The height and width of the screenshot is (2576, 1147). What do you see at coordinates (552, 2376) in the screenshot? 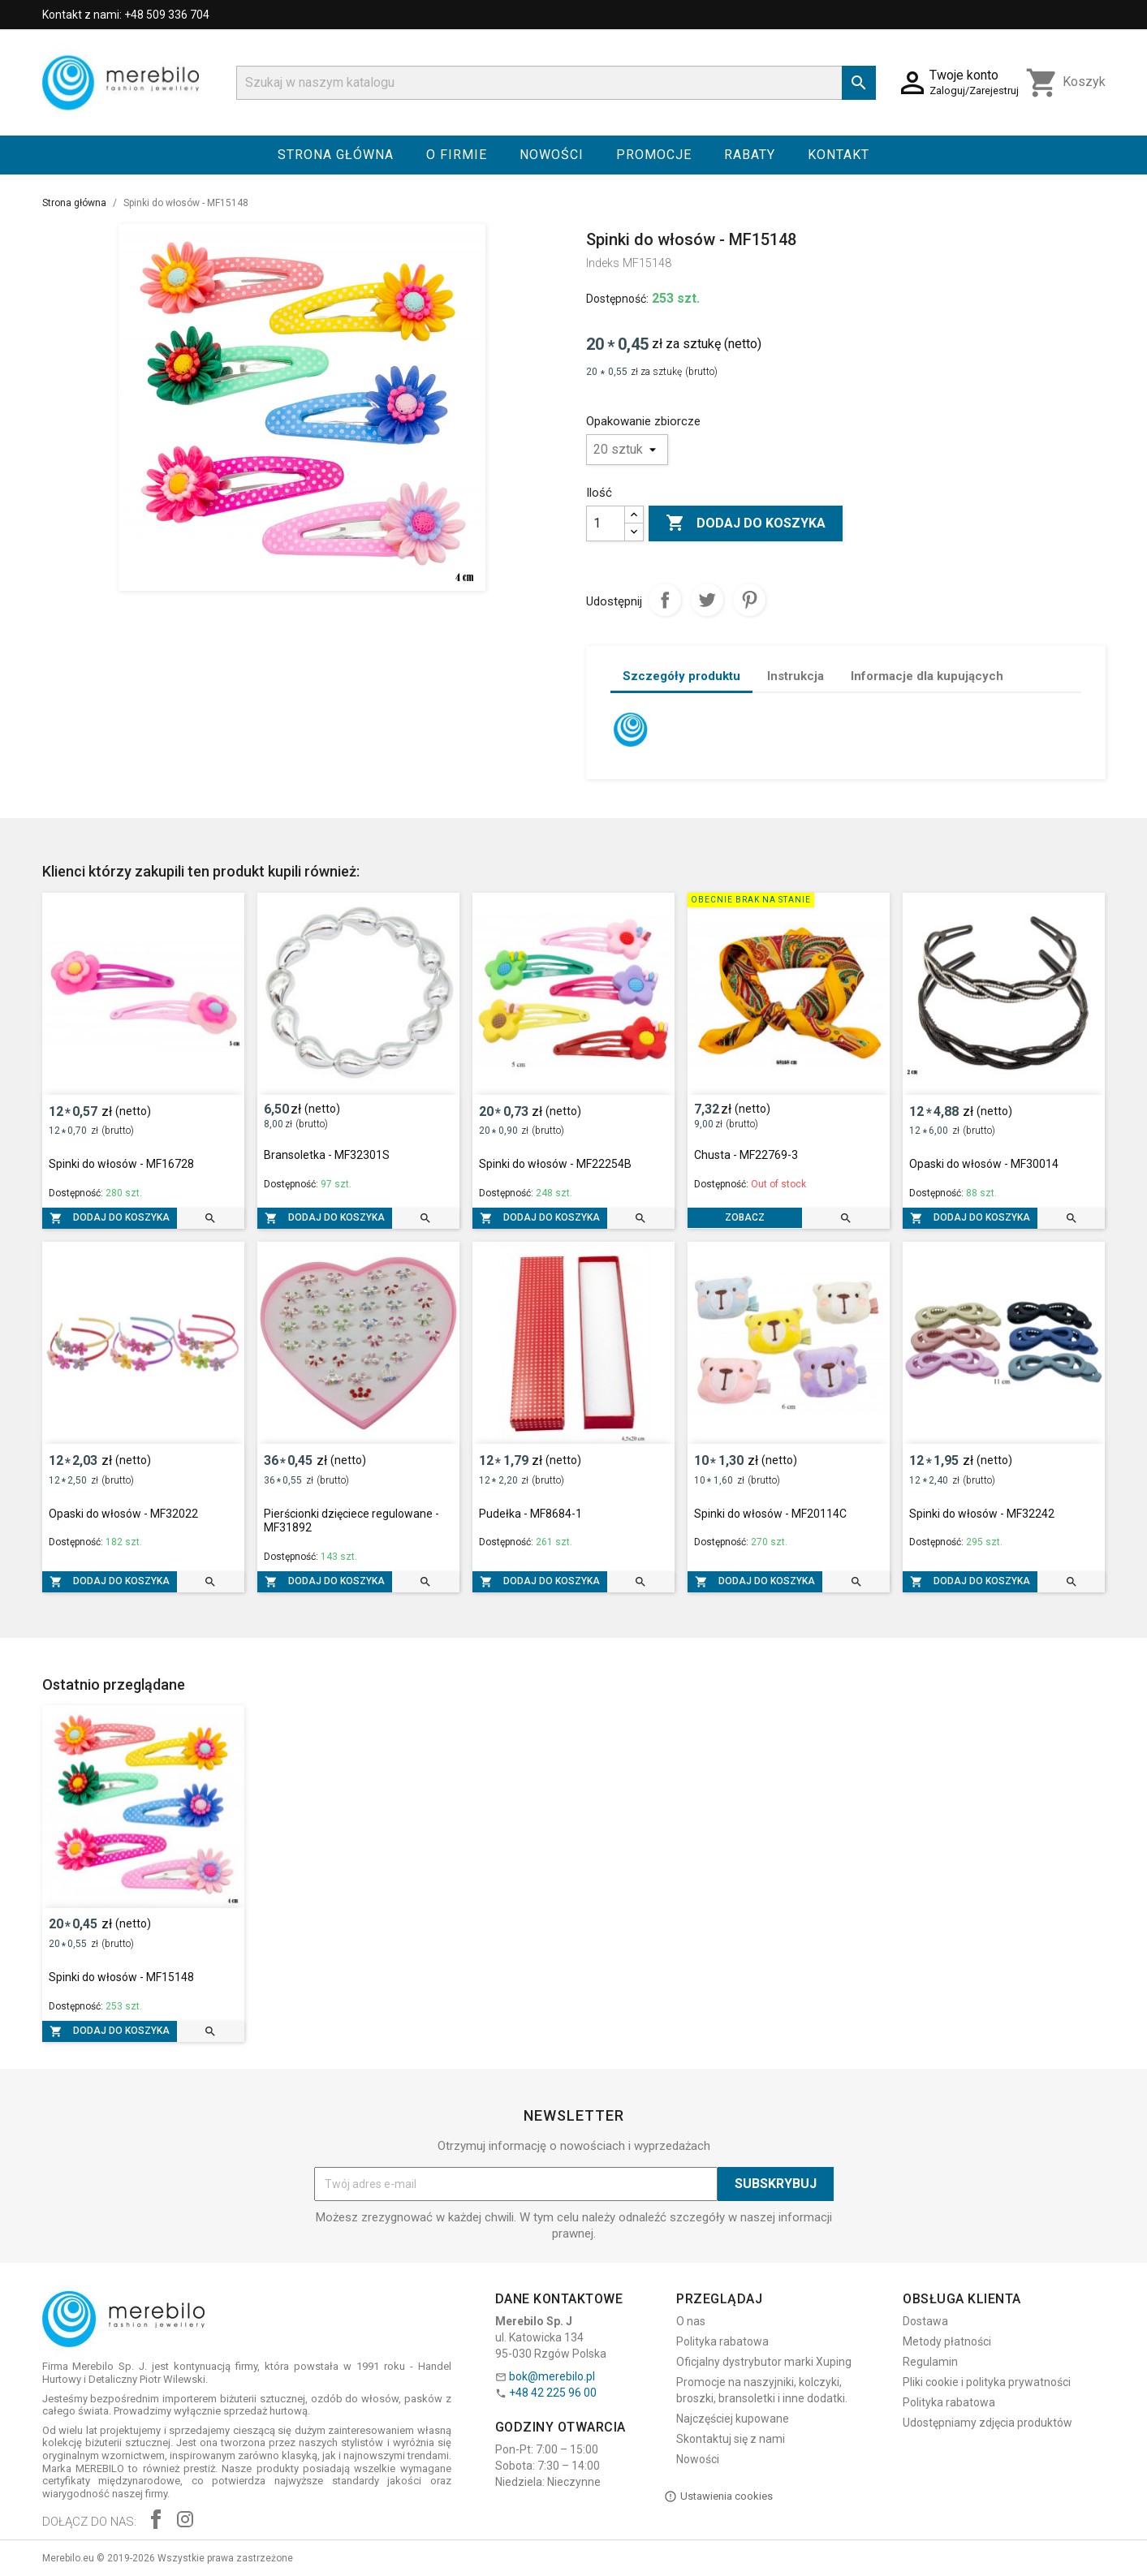
I see `bok@merebilo.pl` at bounding box center [552, 2376].